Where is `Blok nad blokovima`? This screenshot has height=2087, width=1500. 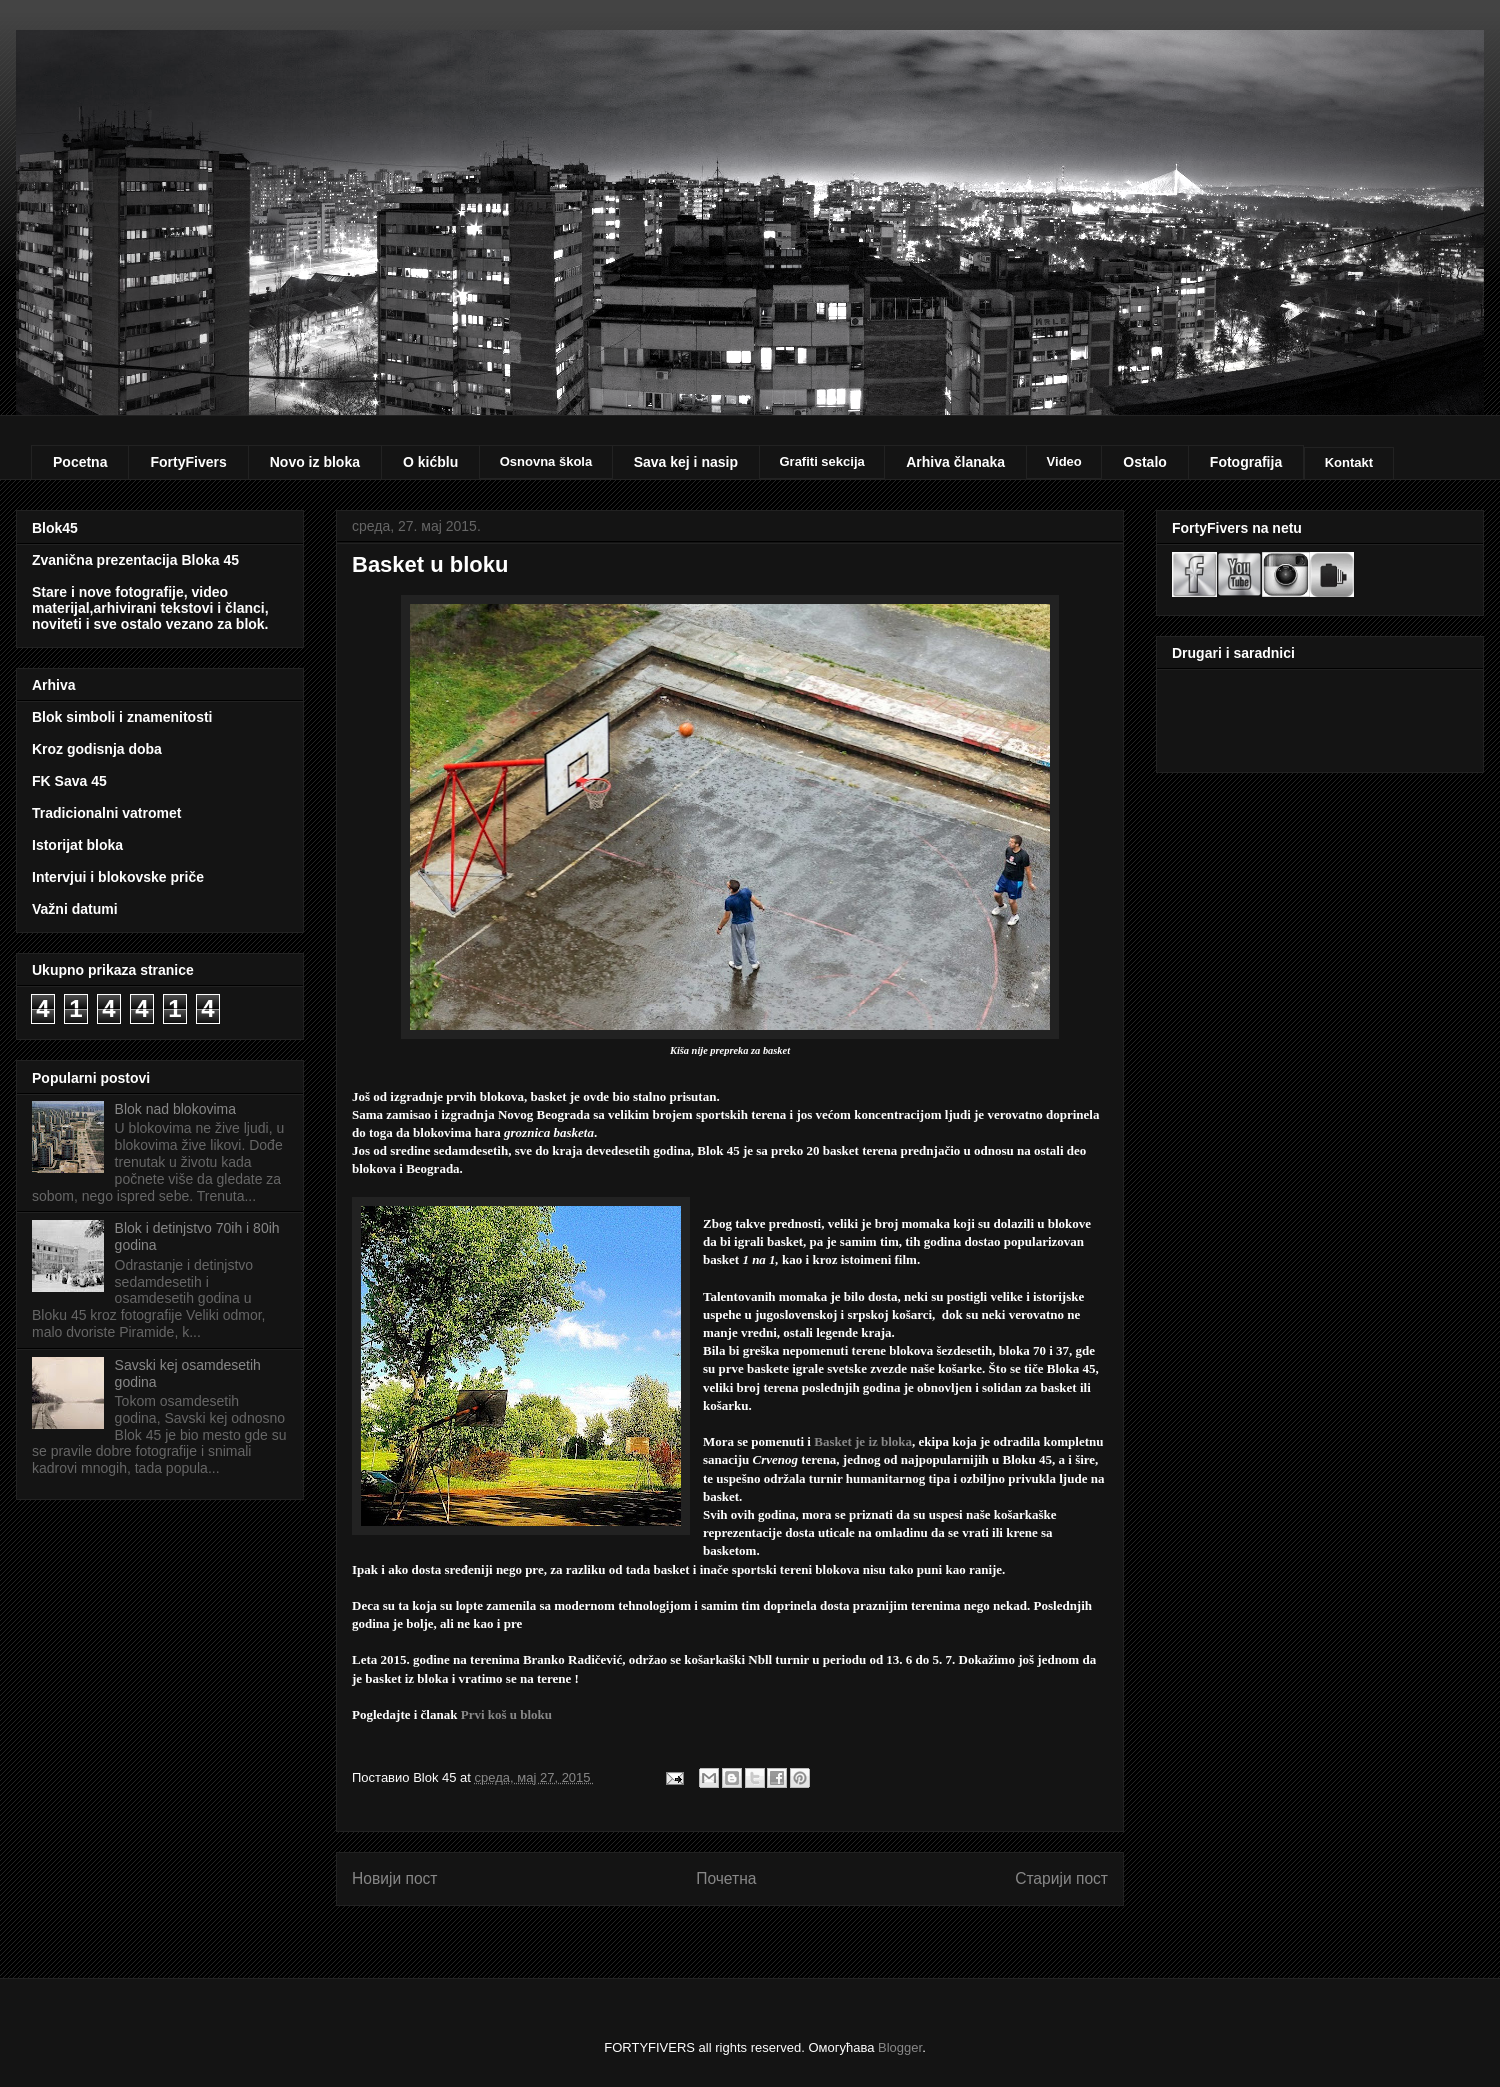
Blok nad blokovima is located at coordinates (175, 1109).